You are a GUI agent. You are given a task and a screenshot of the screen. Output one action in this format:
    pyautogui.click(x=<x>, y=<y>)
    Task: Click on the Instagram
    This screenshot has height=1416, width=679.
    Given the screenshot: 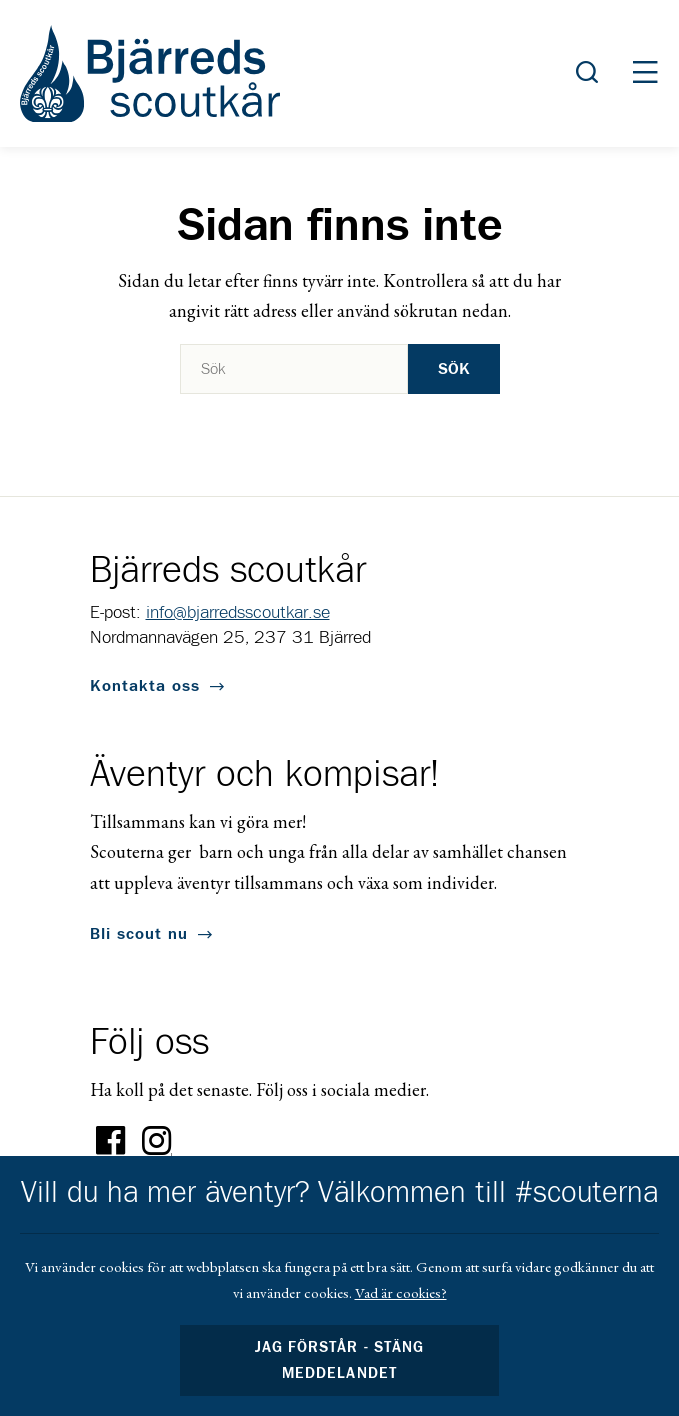 What is the action you would take?
    pyautogui.click(x=157, y=1141)
    